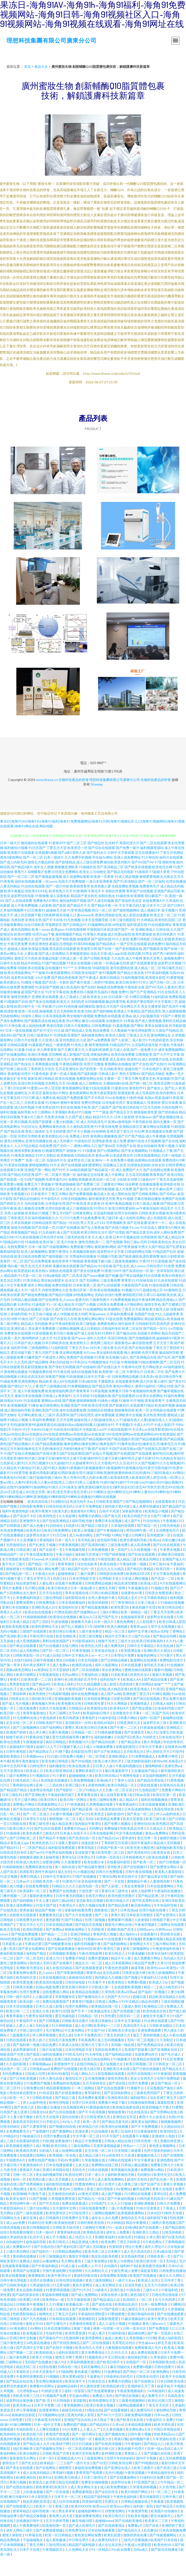  Describe the element at coordinates (12, 1795) in the screenshot. I see `日本三级乱码` at that location.